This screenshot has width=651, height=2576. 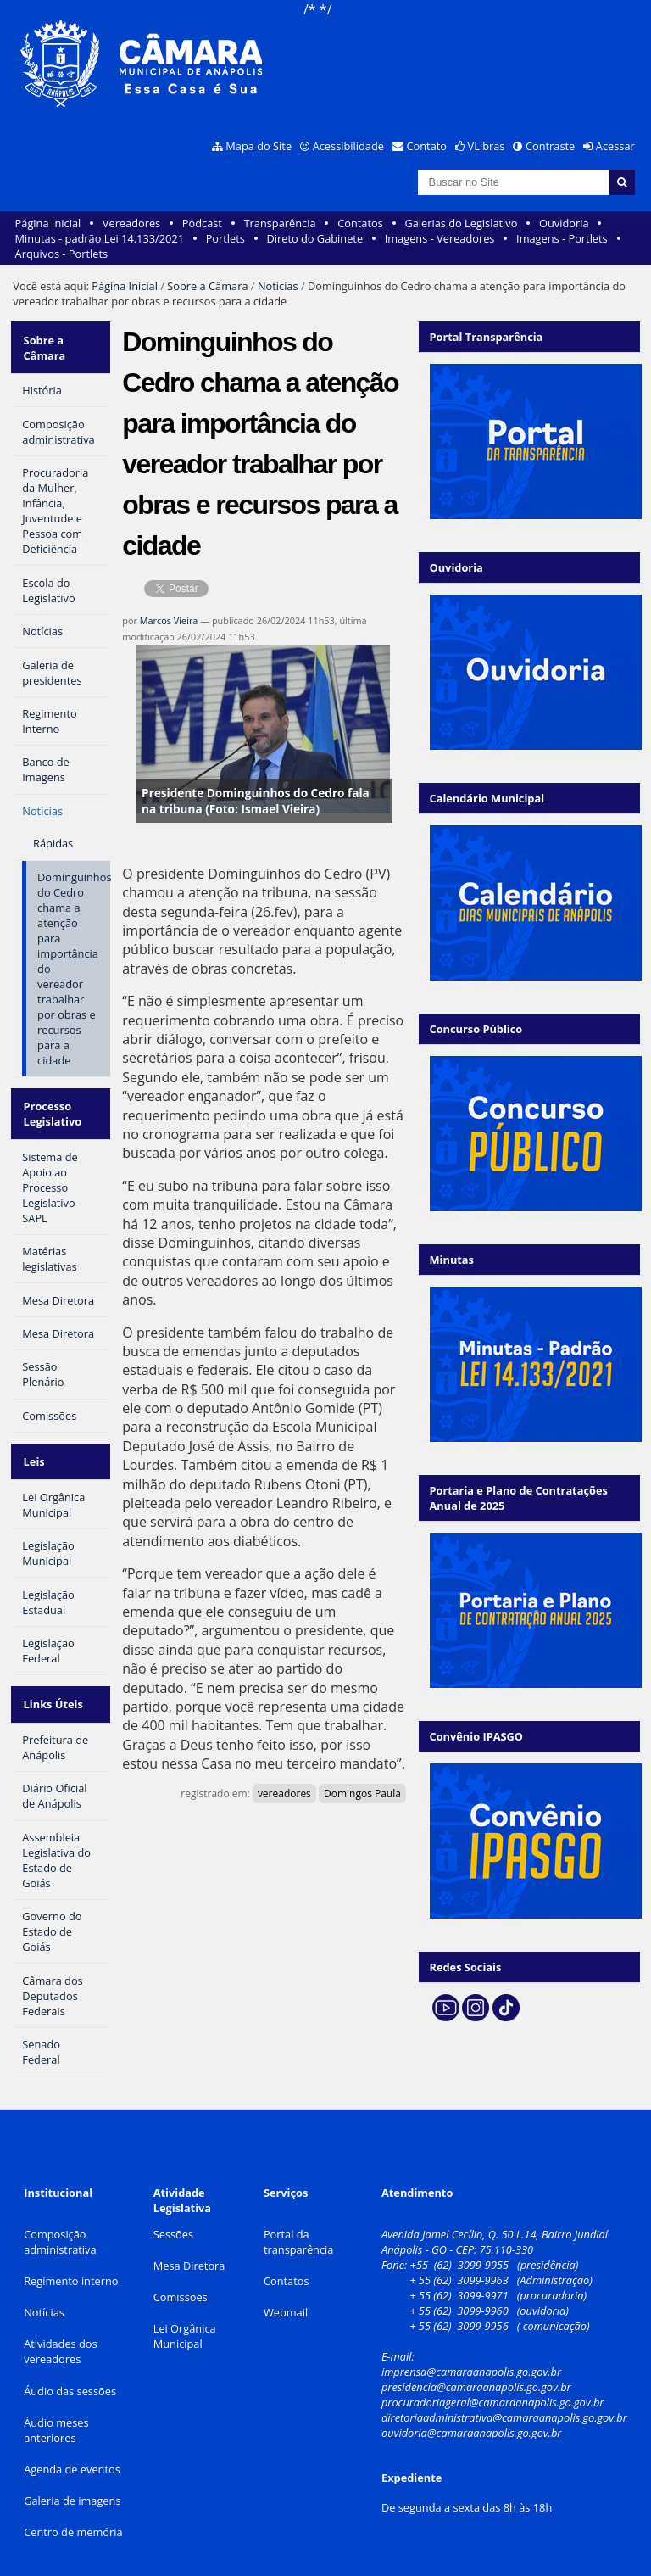 What do you see at coordinates (48, 223) in the screenshot?
I see `Página Inicial` at bounding box center [48, 223].